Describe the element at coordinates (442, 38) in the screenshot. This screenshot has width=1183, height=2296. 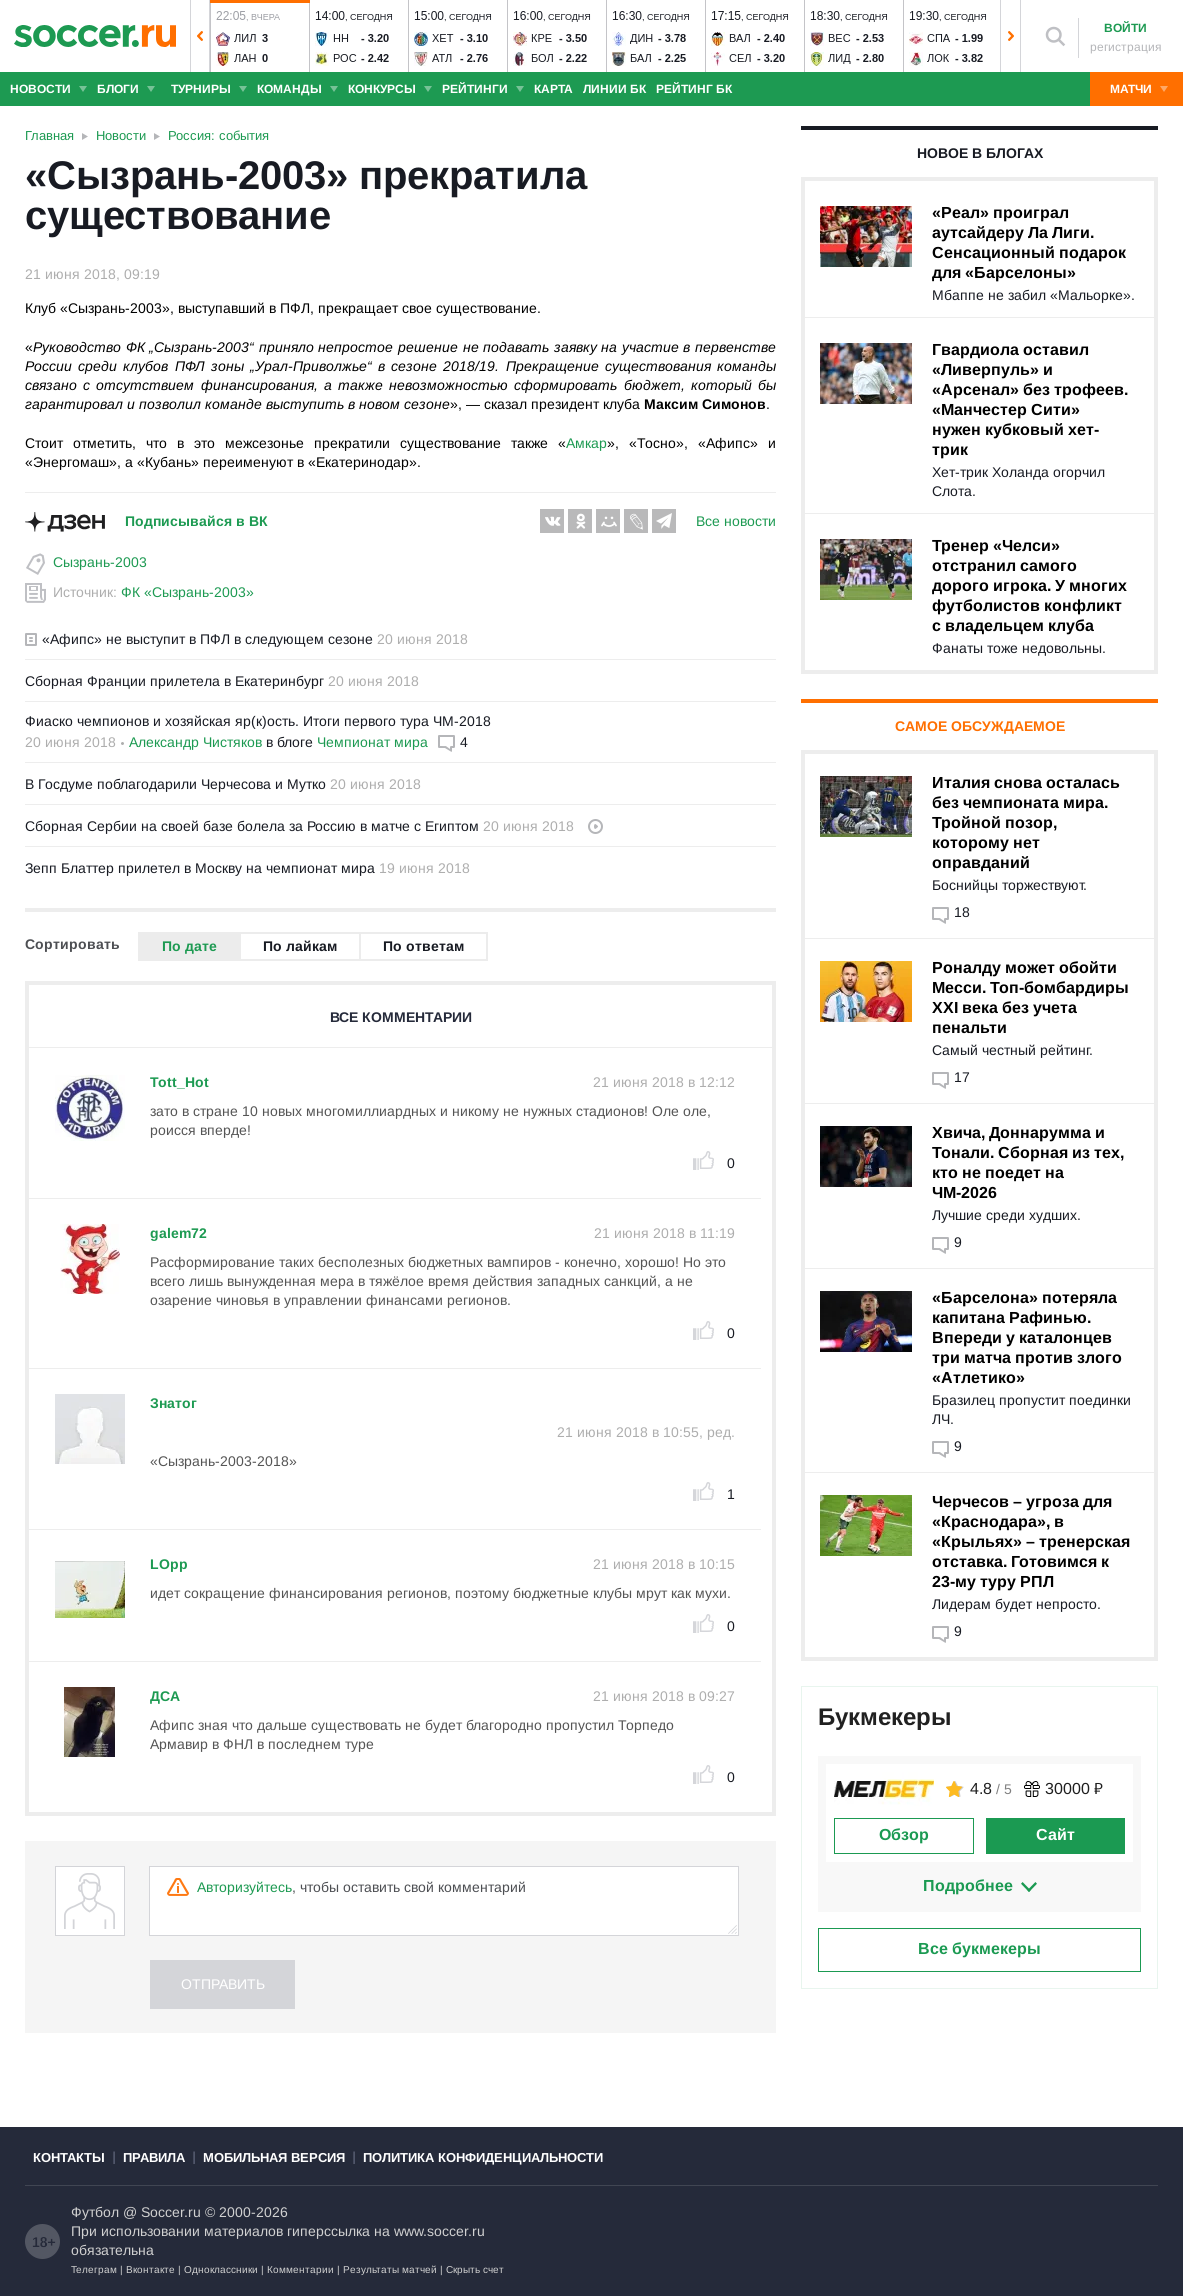
I see `Хет` at that location.